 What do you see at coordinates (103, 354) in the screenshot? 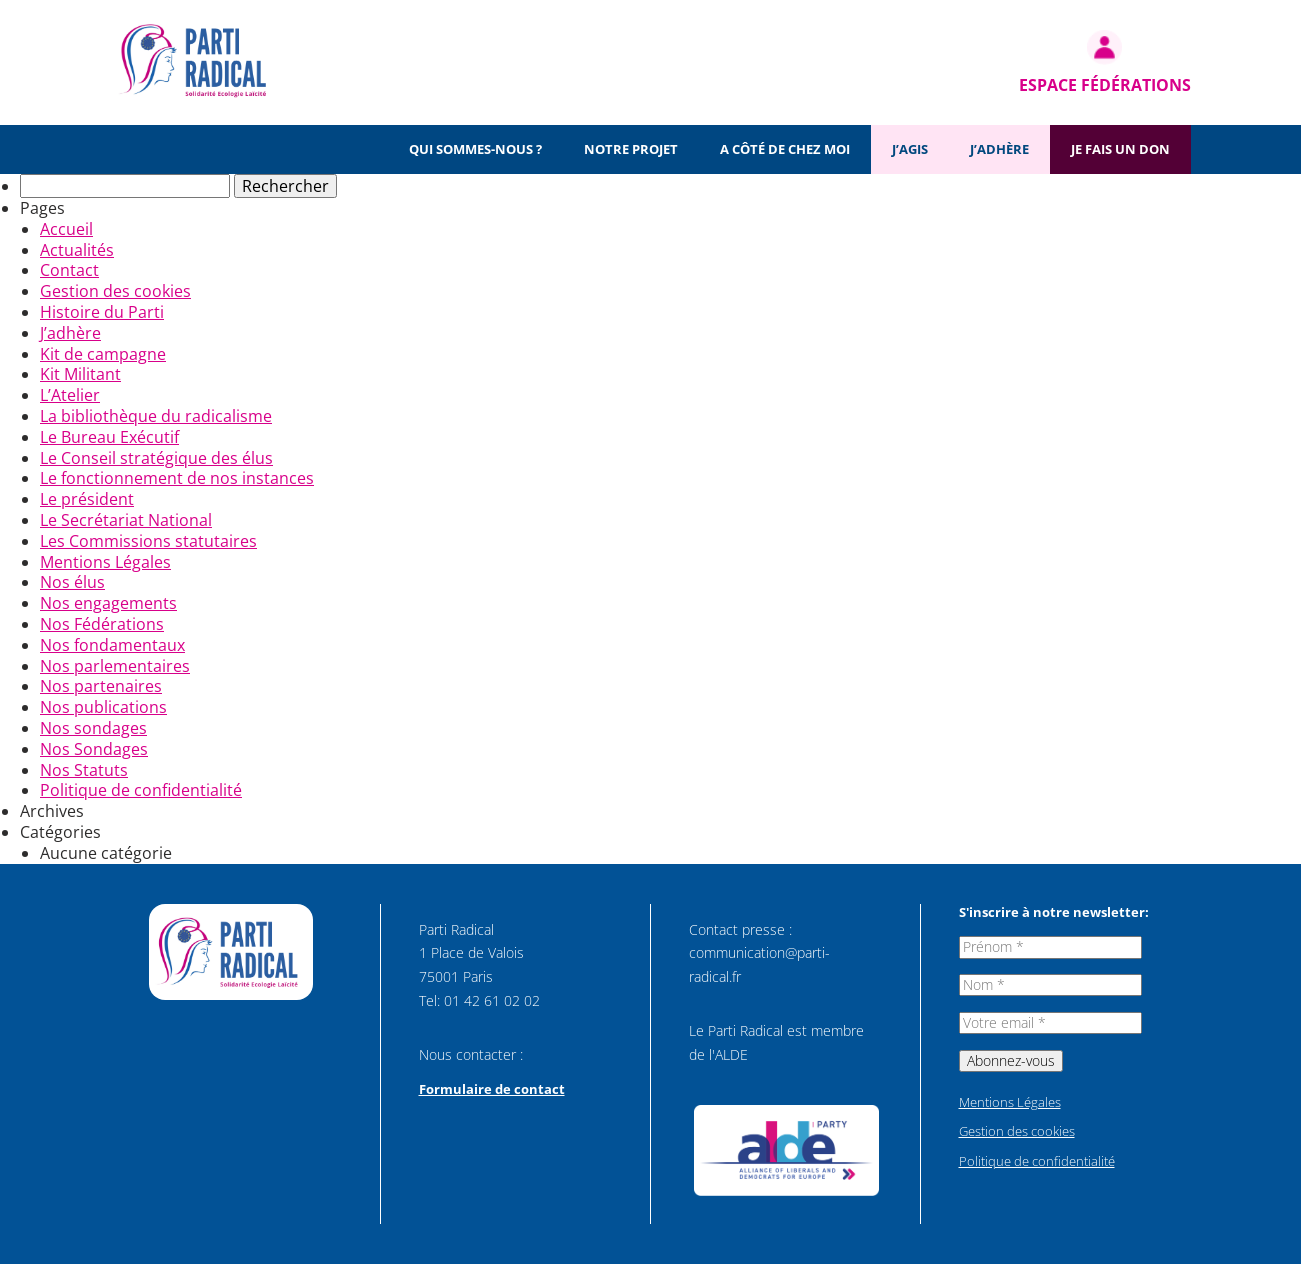
I see `Kit de campagne` at bounding box center [103, 354].